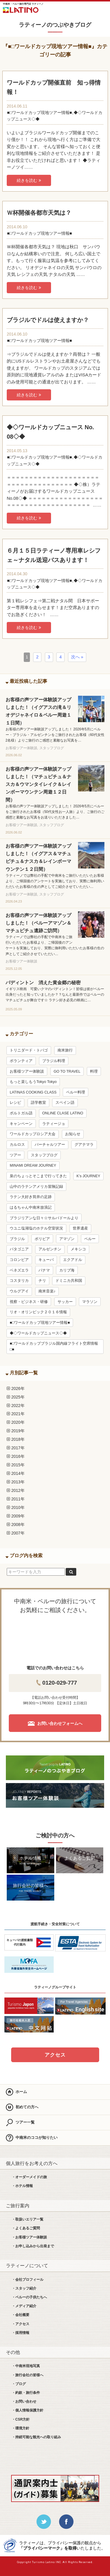  Describe the element at coordinates (77, 657) in the screenshot. I see `次へ »` at that location.